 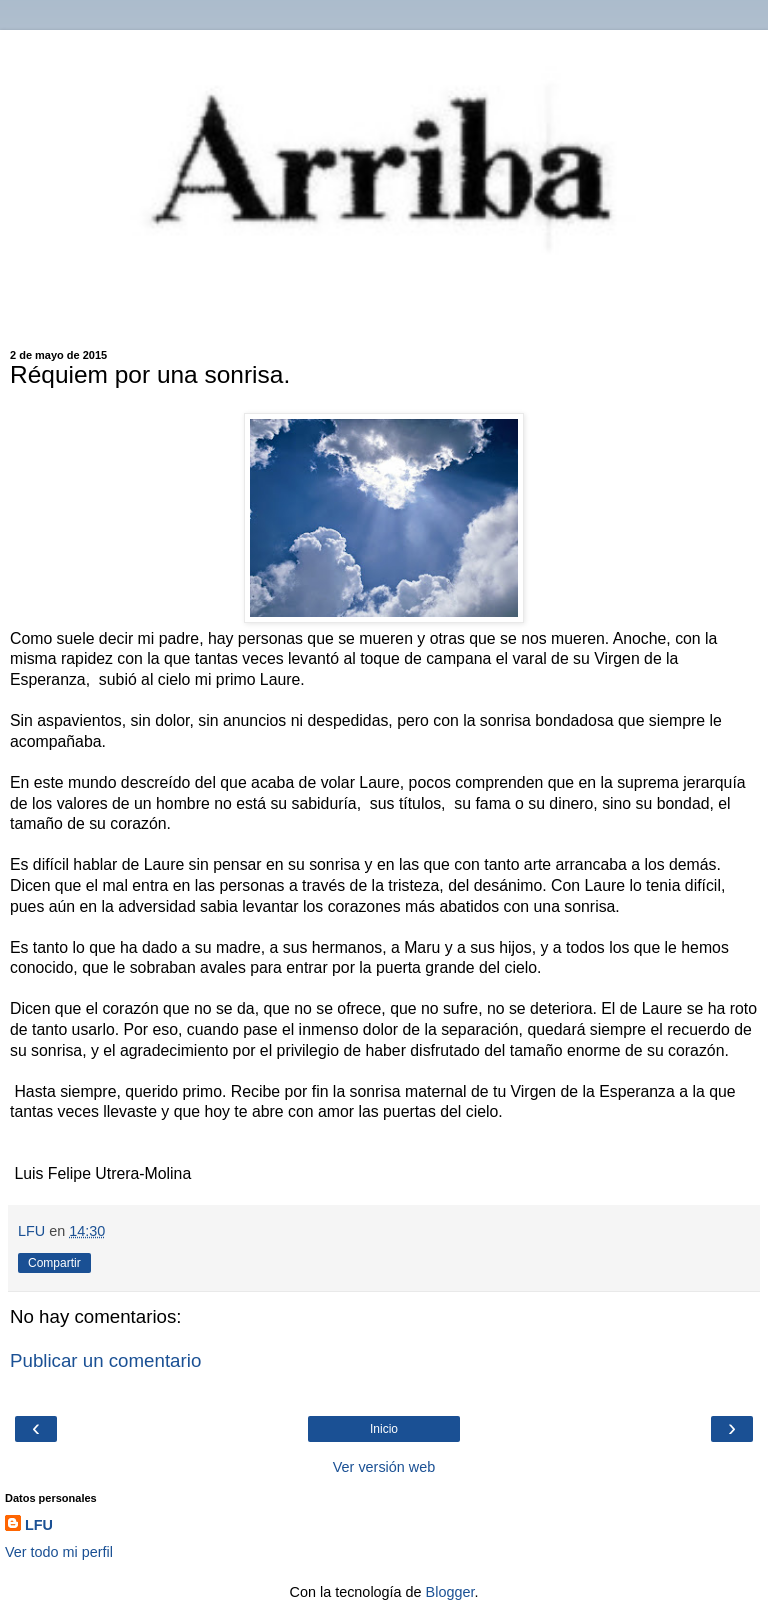 What do you see at coordinates (384, 1467) in the screenshot?
I see `Ver versión web` at bounding box center [384, 1467].